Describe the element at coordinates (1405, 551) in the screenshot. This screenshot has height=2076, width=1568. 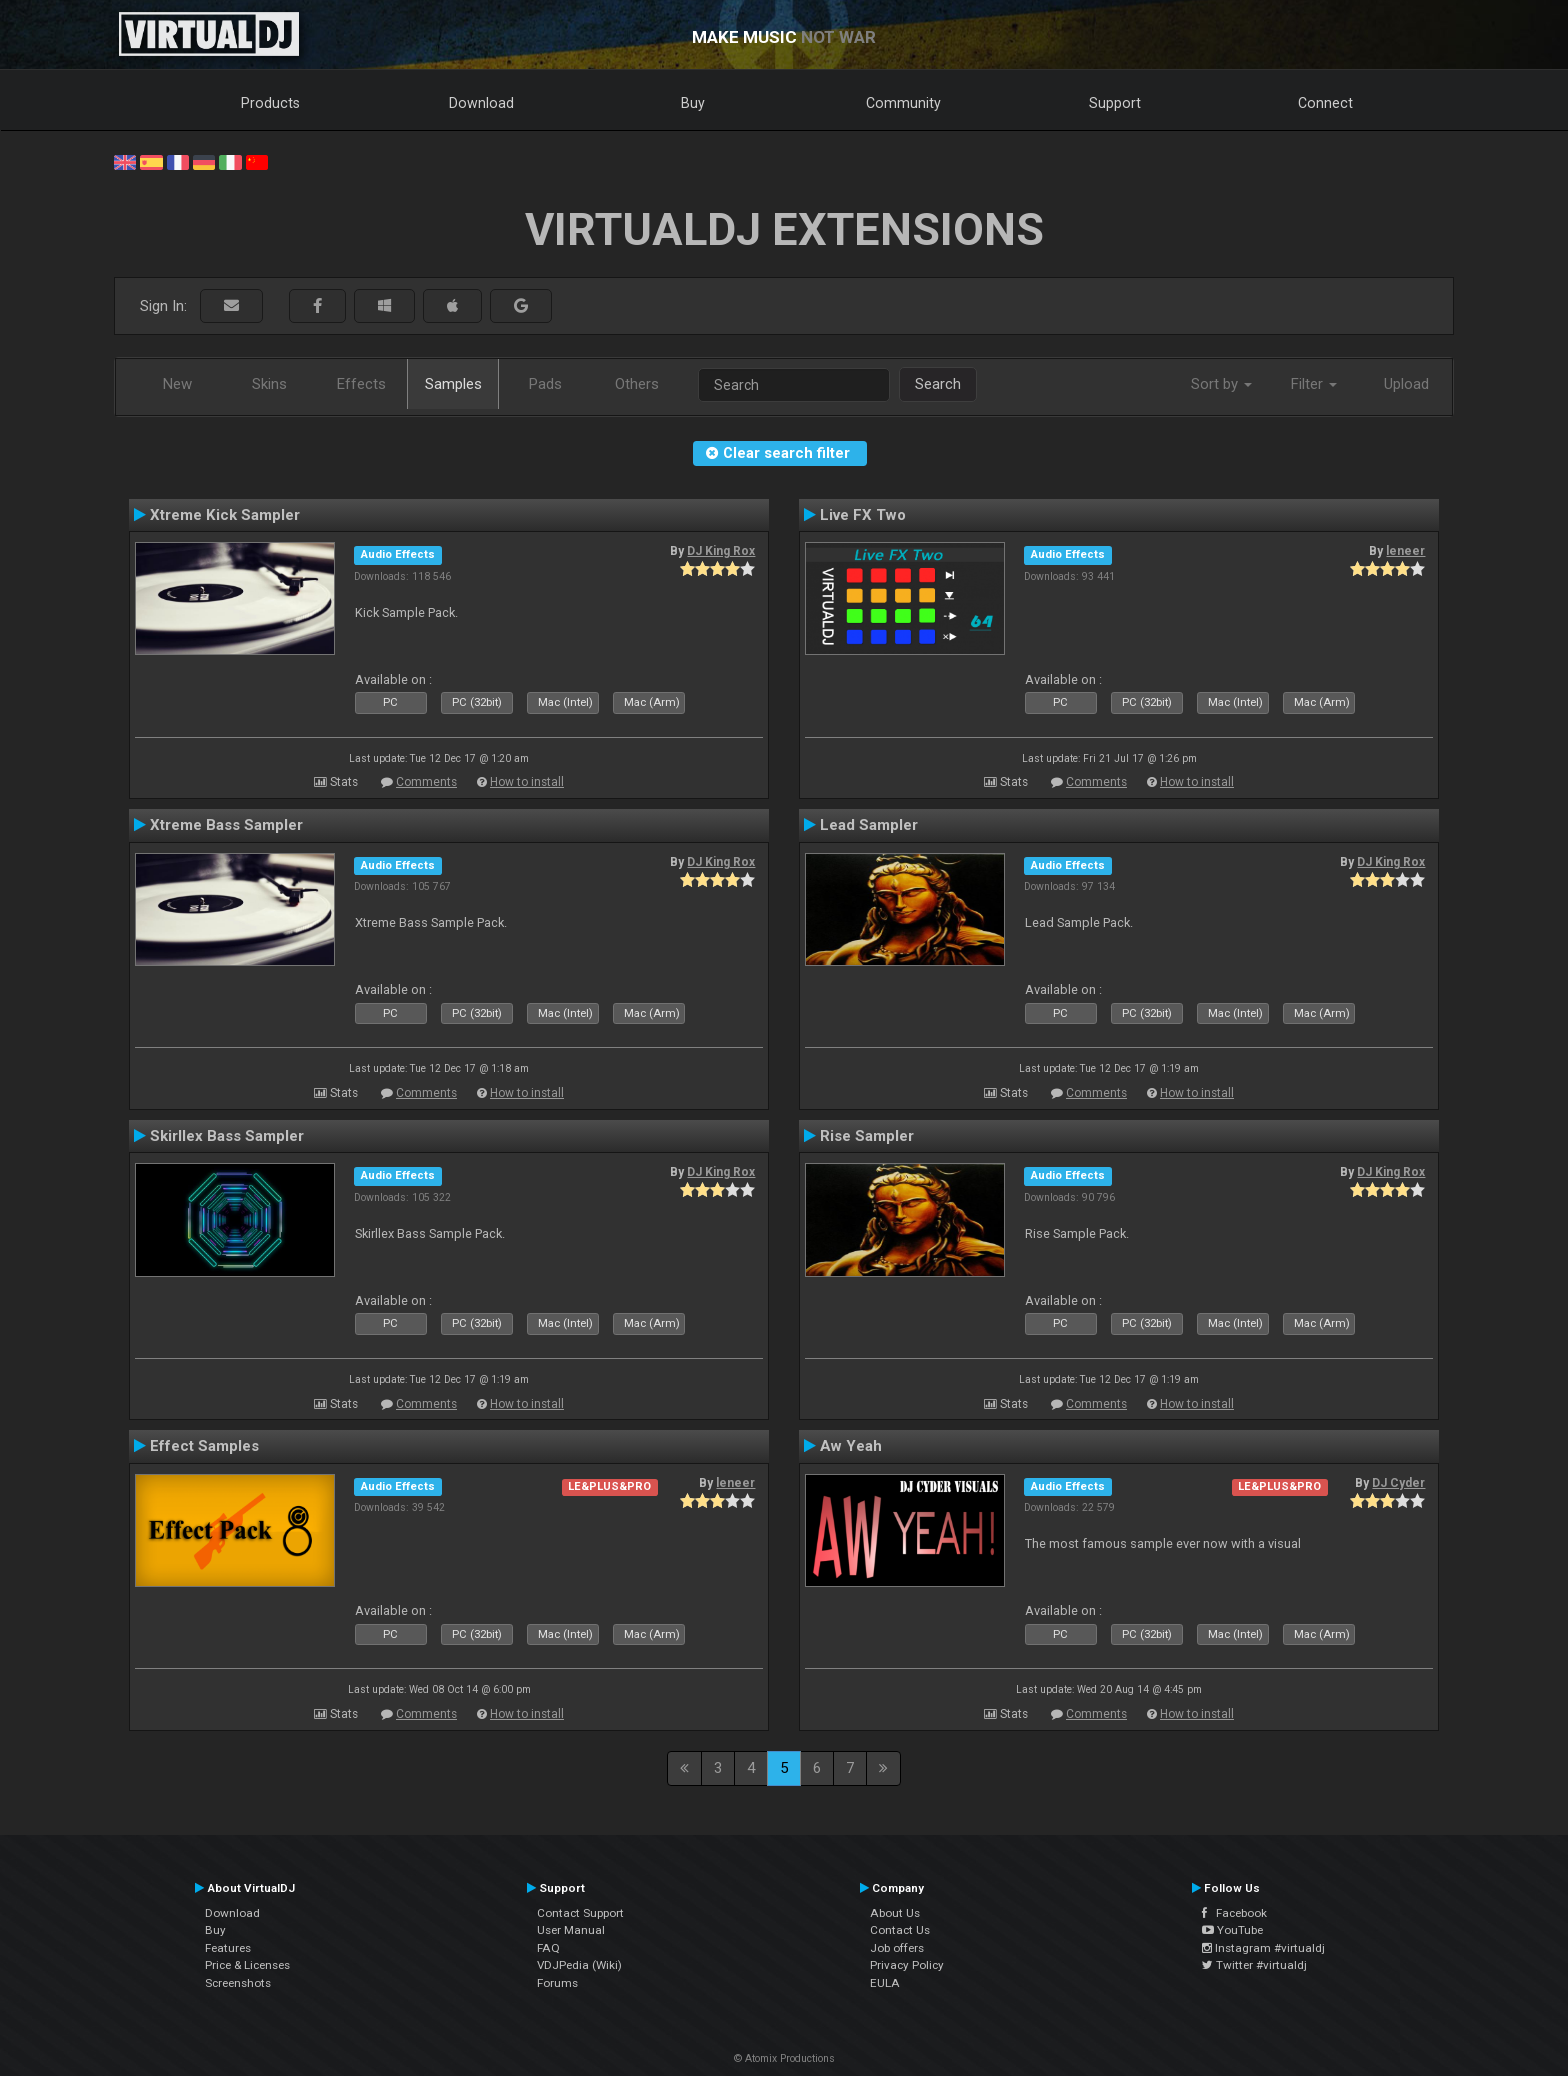
I see `leneer` at that location.